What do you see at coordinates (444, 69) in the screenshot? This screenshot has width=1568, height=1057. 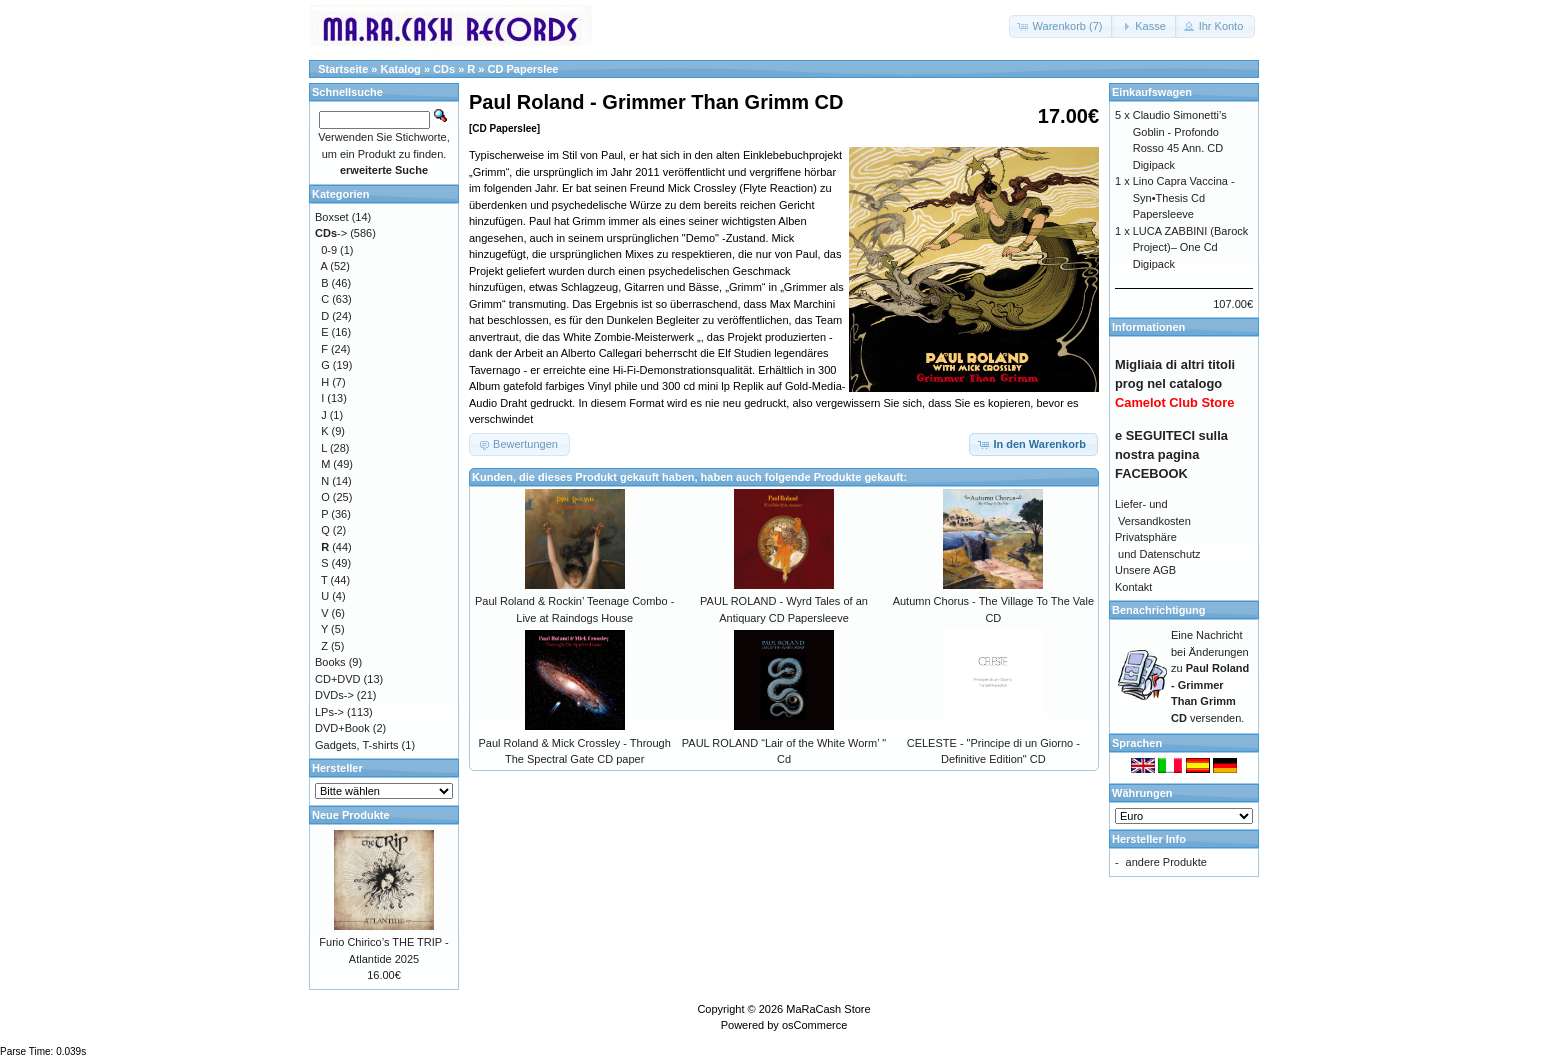 I see `CDs` at bounding box center [444, 69].